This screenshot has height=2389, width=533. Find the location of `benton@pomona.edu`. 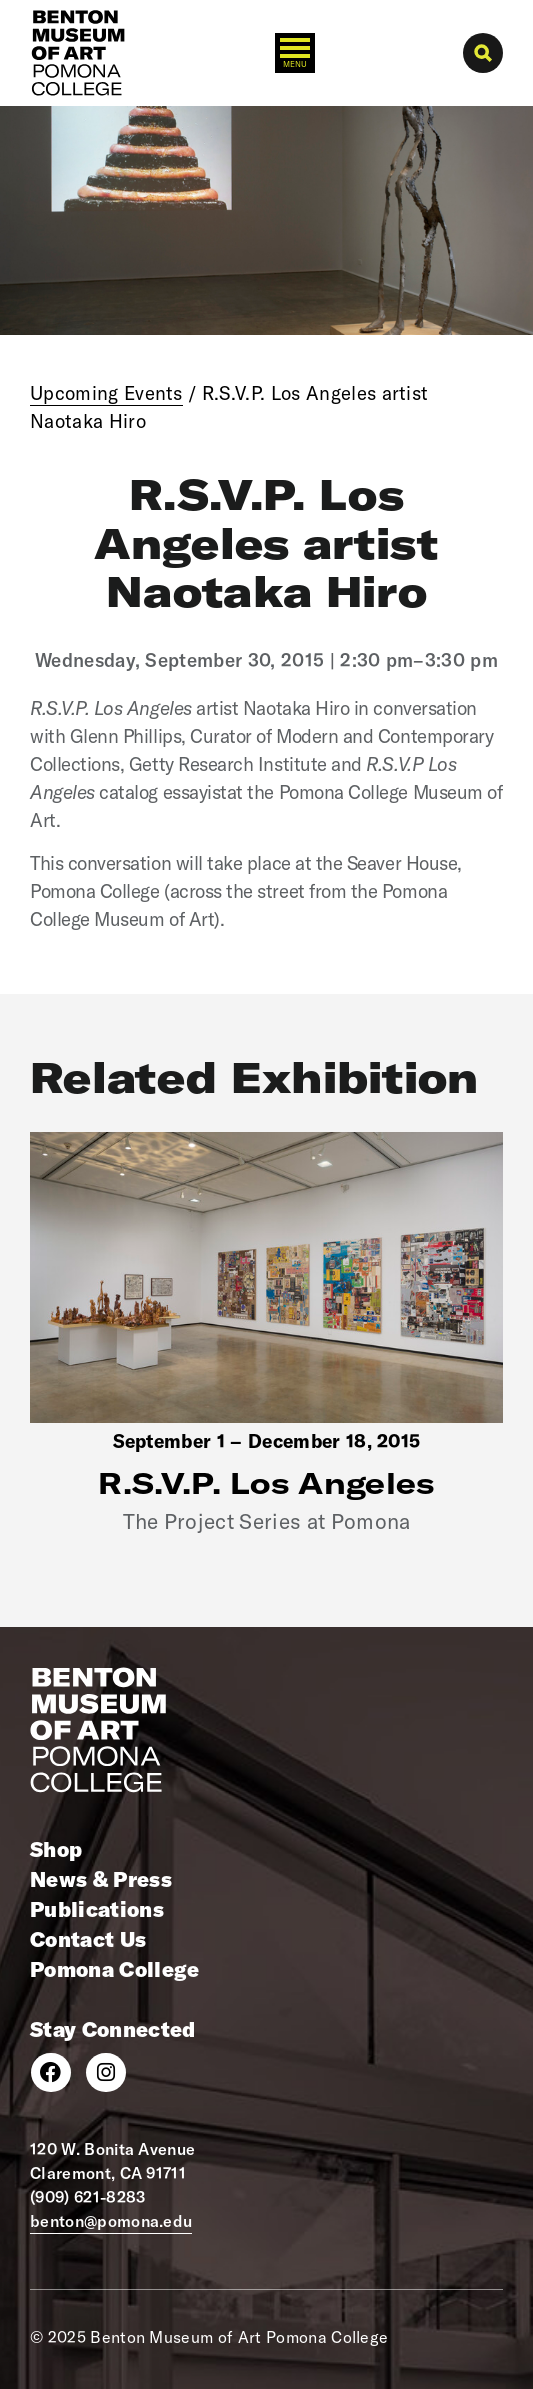

benton@pomona.edu is located at coordinates (111, 2221).